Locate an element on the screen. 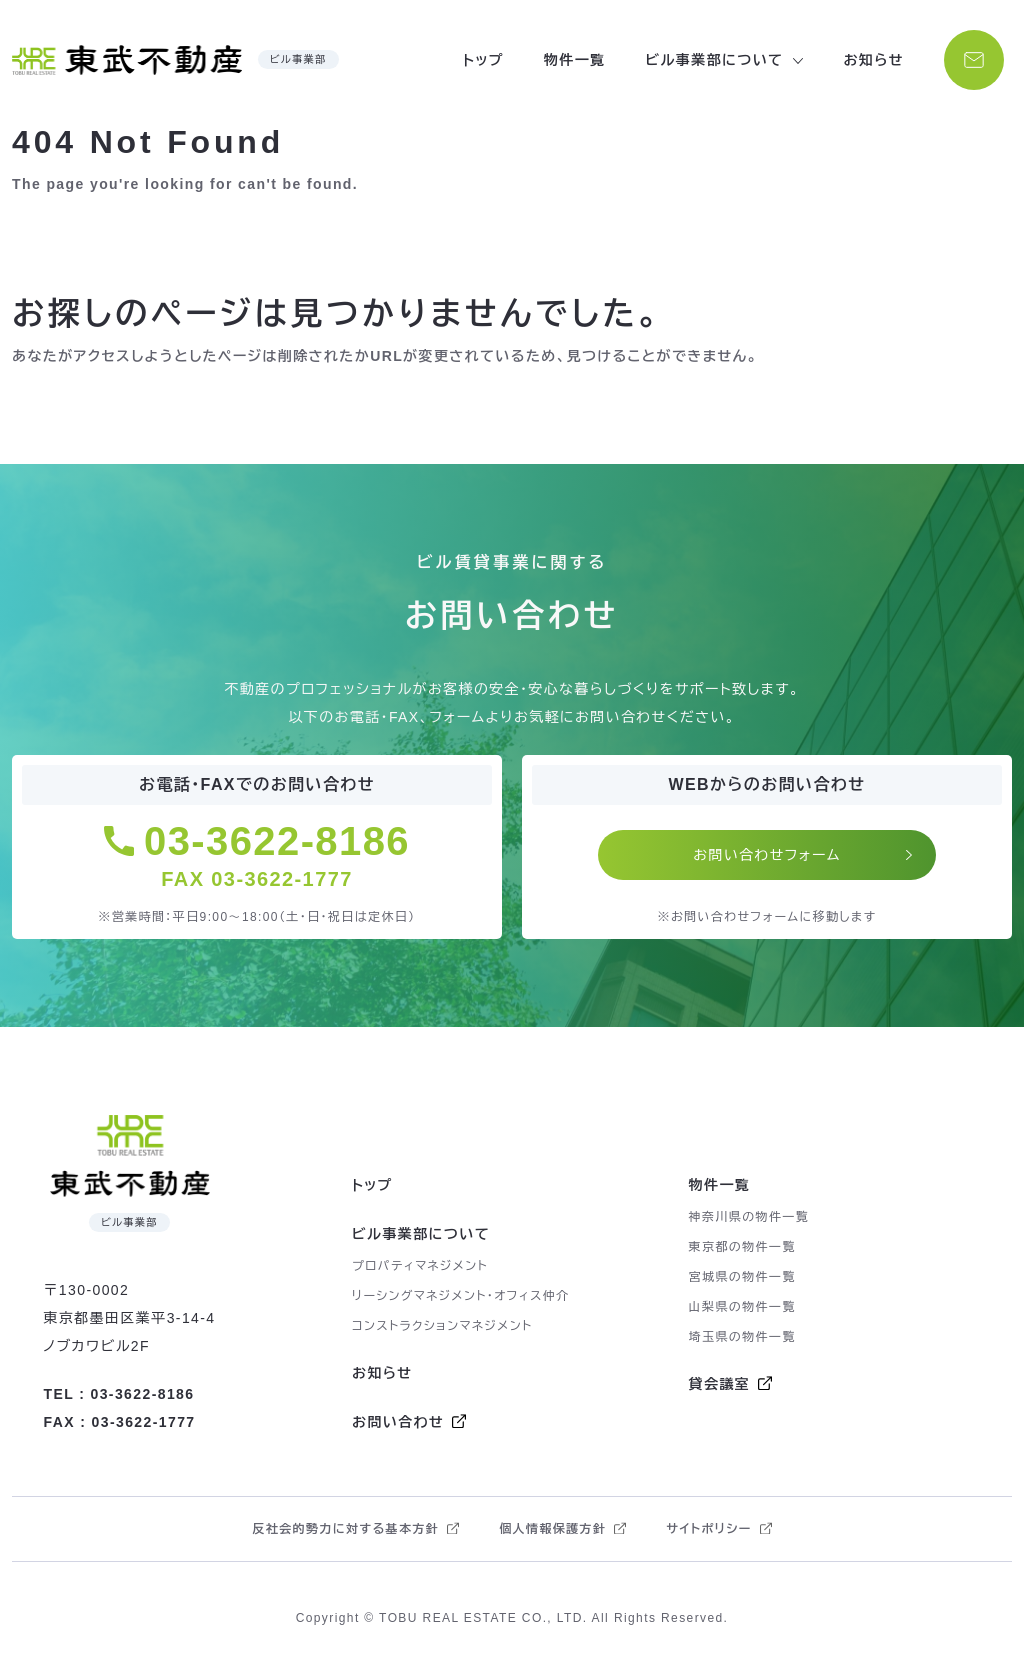  個人情報保護方針 is located at coordinates (552, 1529).